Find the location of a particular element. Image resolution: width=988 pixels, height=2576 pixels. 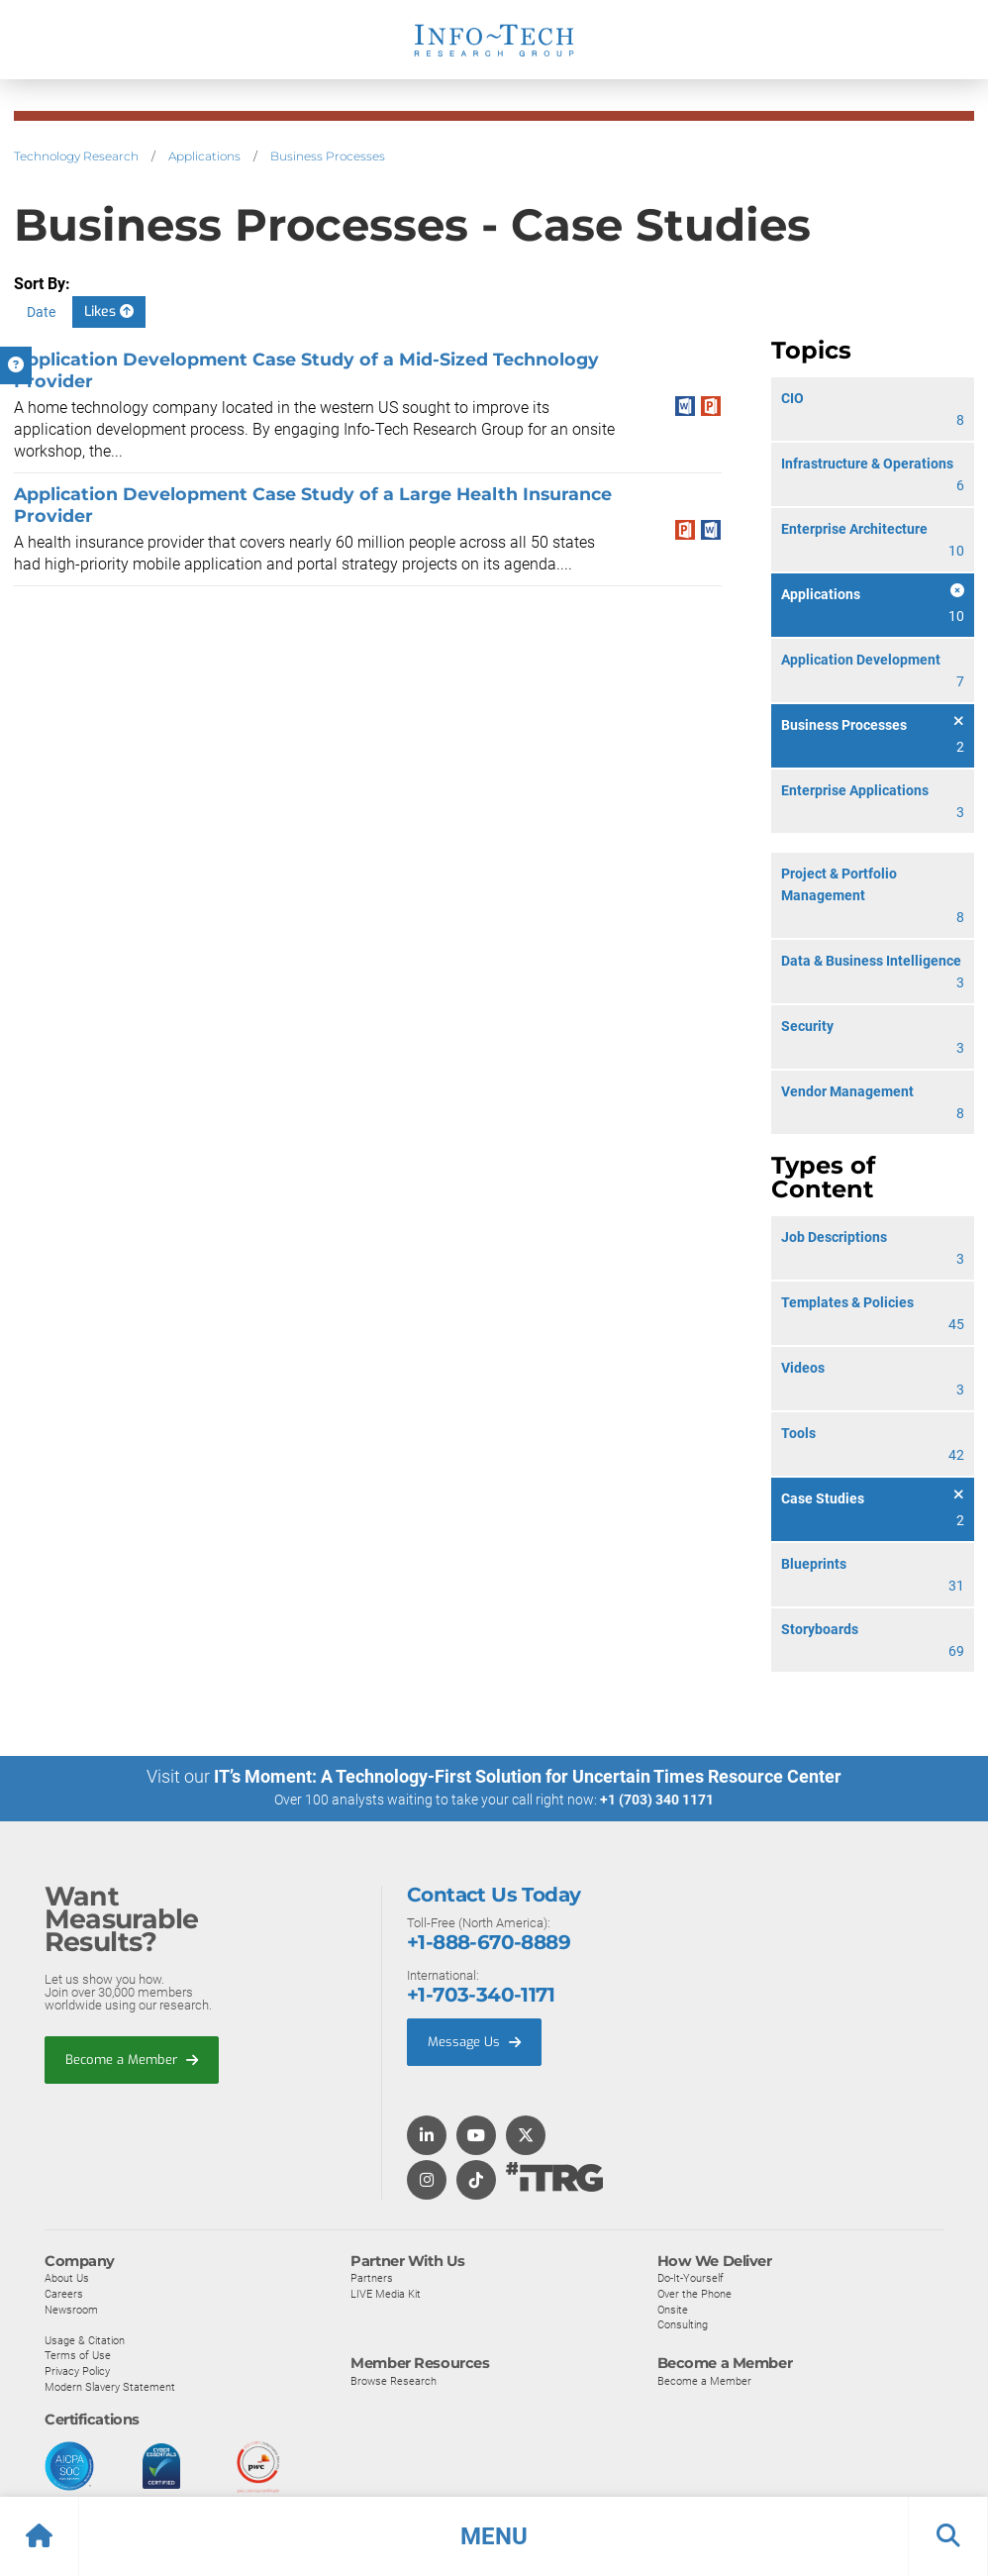

Partners is located at coordinates (371, 2277).